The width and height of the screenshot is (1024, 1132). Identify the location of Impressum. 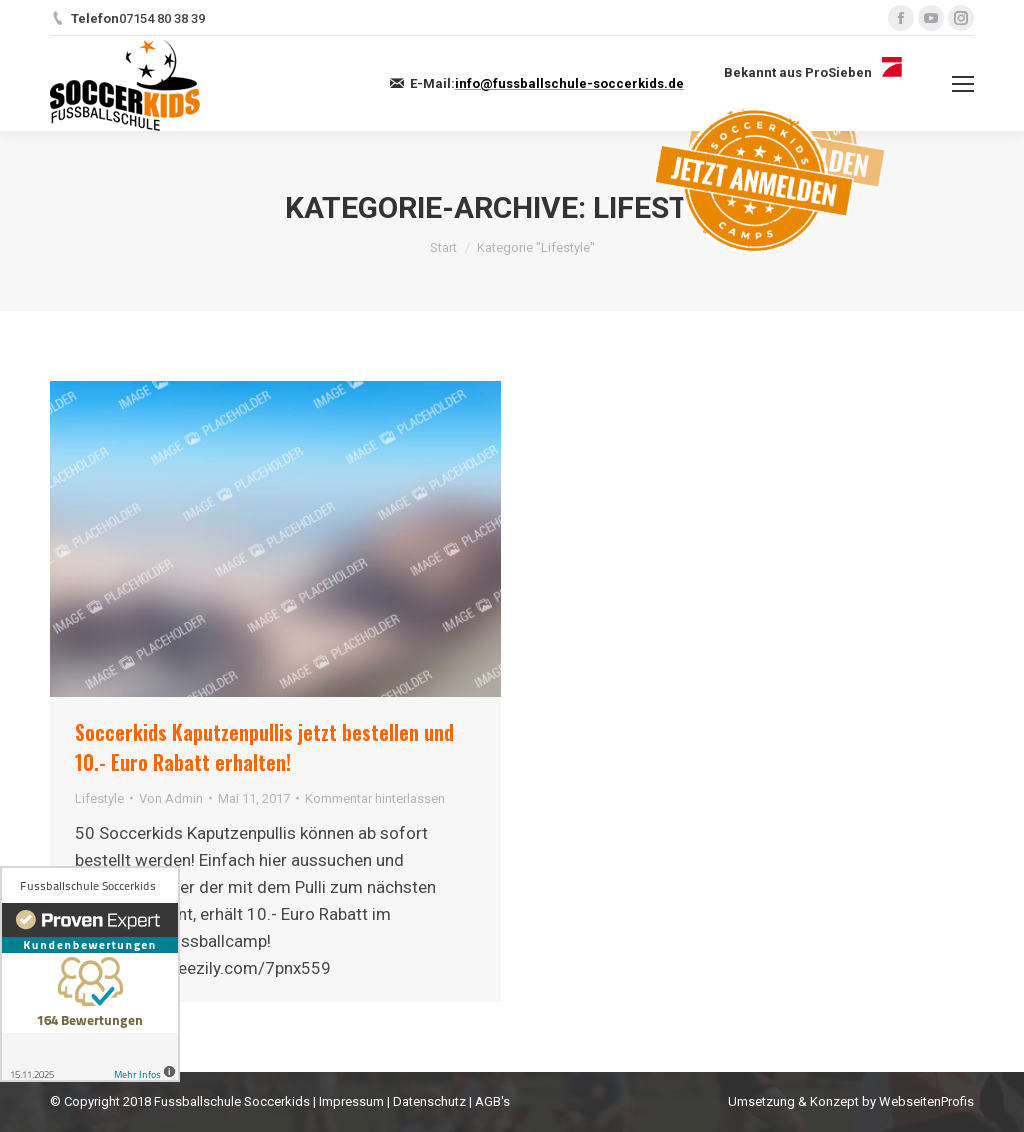
(351, 1101).